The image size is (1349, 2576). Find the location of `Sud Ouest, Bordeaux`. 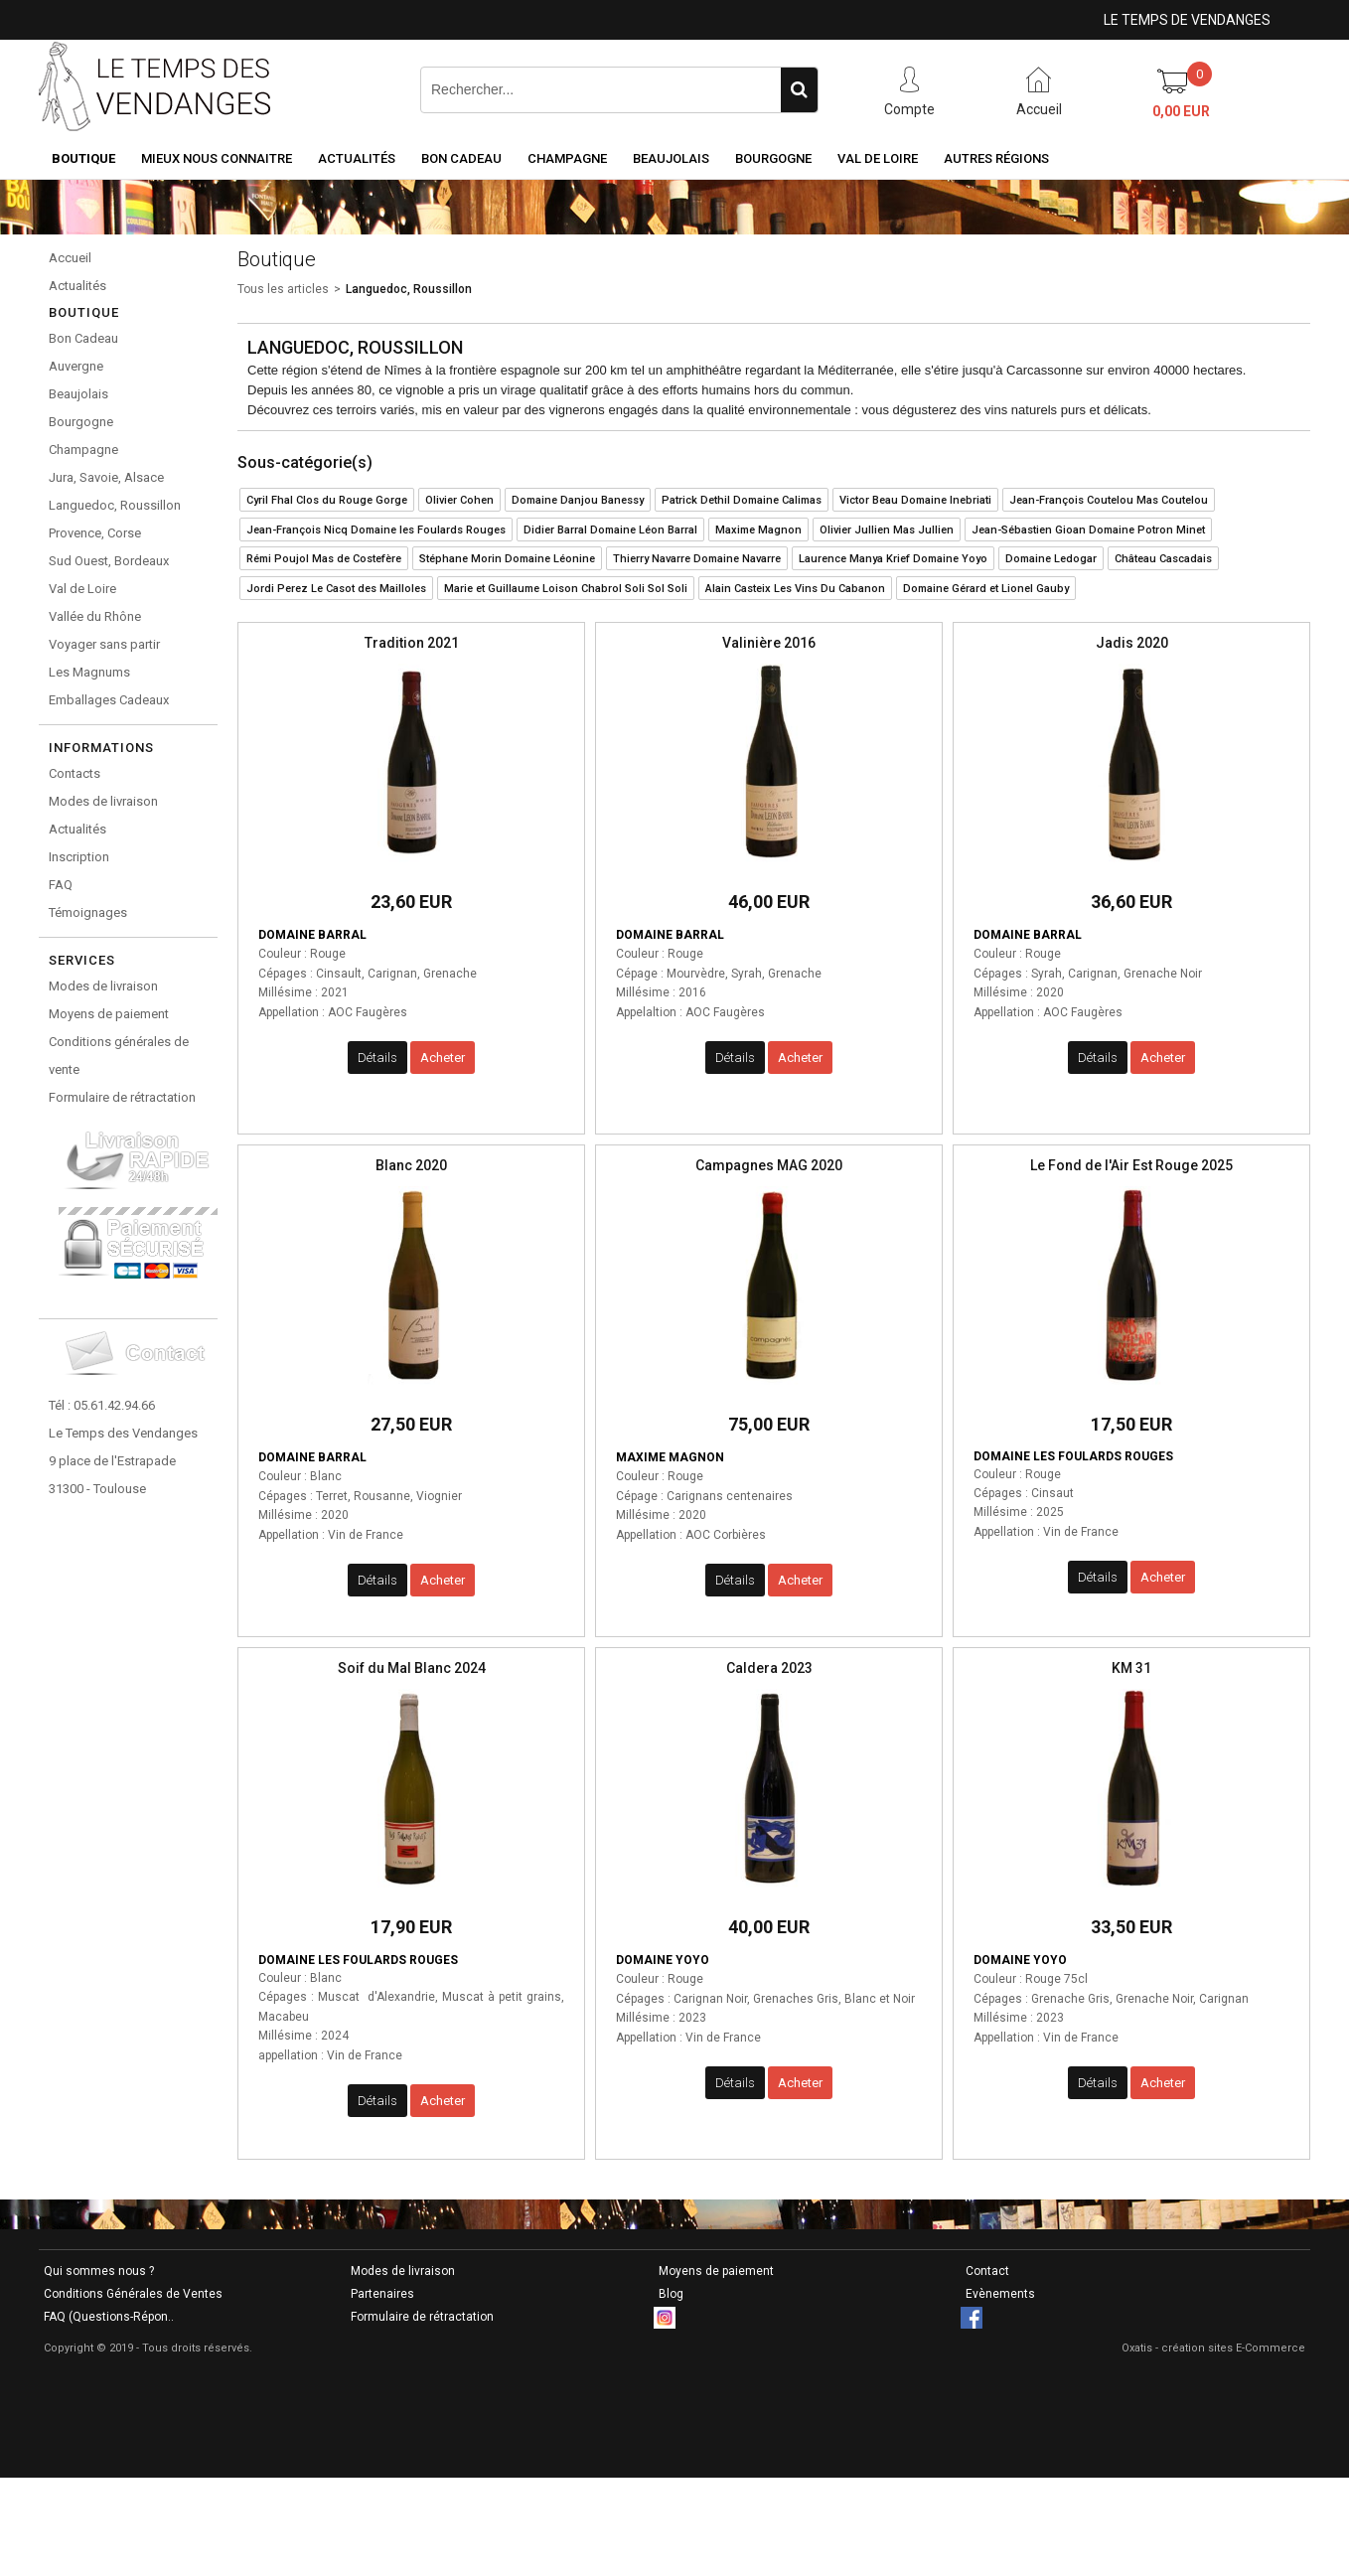

Sud Ouest, Bordeaux is located at coordinates (109, 560).